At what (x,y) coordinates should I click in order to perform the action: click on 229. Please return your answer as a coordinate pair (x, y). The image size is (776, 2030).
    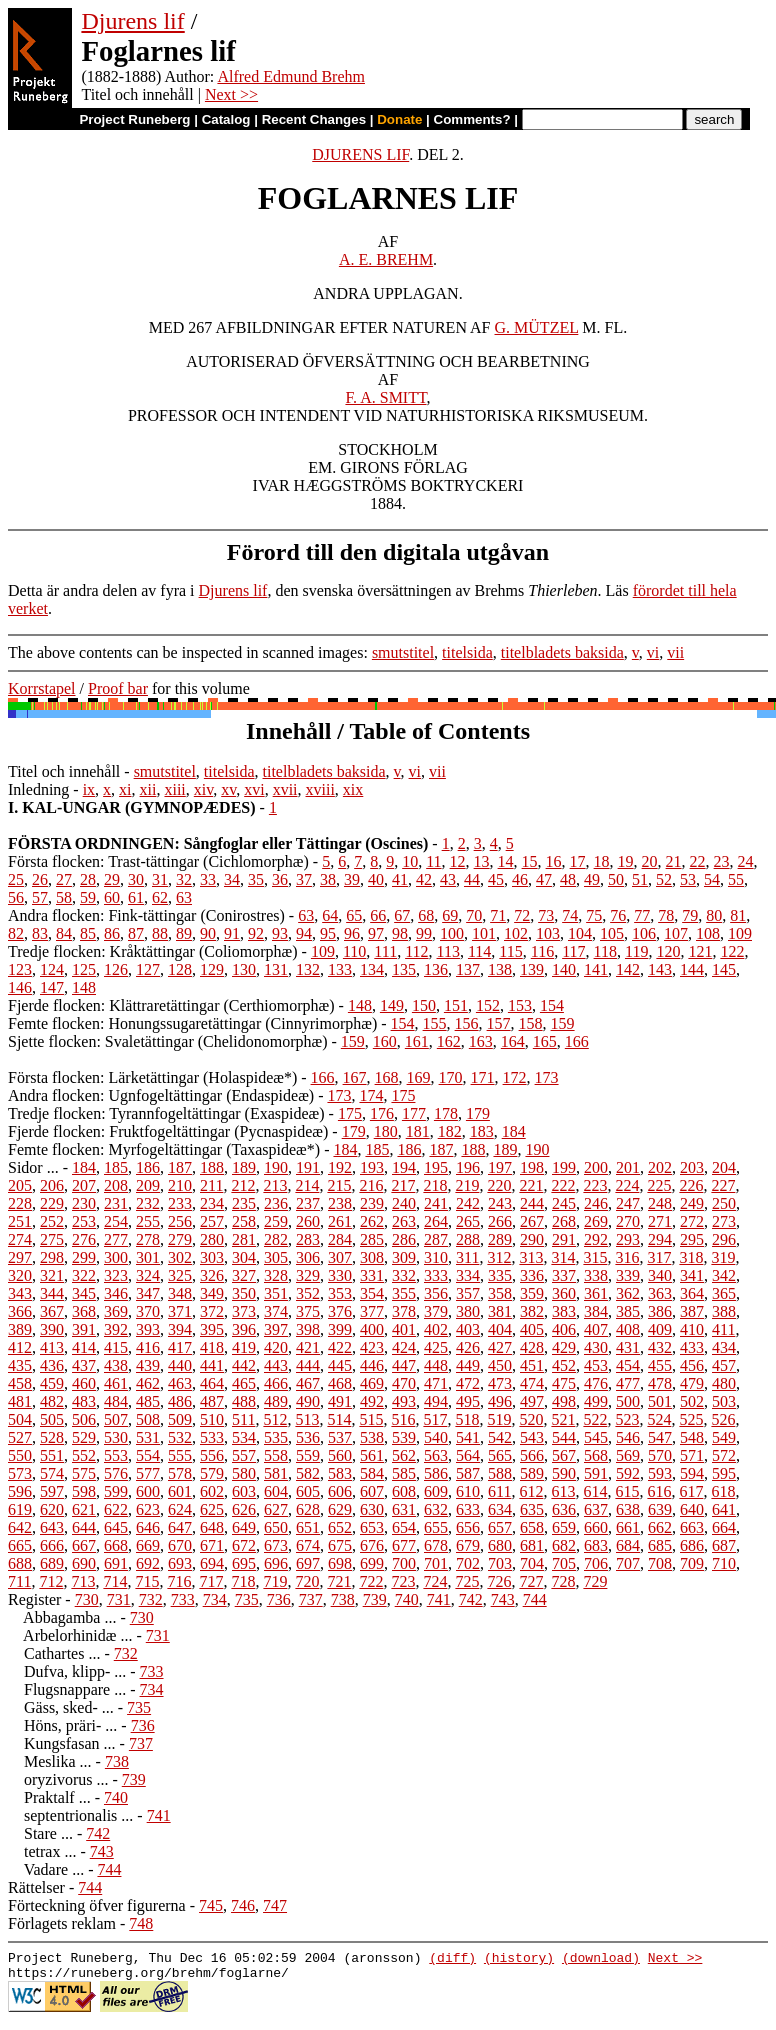
    Looking at the image, I should click on (52, 1203).